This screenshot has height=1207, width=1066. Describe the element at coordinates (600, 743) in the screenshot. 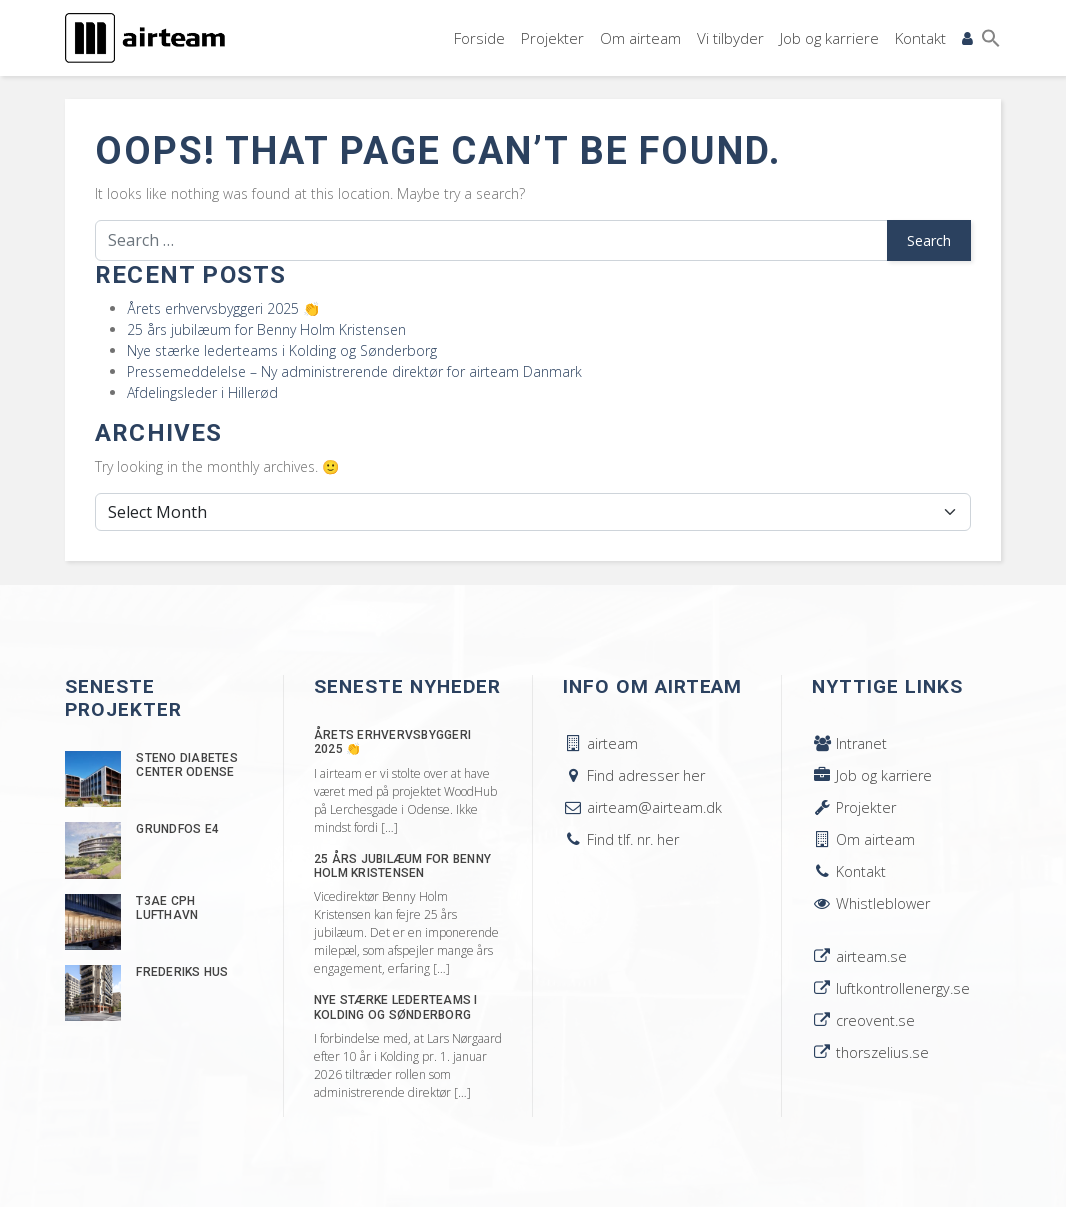

I see `airteam` at that location.